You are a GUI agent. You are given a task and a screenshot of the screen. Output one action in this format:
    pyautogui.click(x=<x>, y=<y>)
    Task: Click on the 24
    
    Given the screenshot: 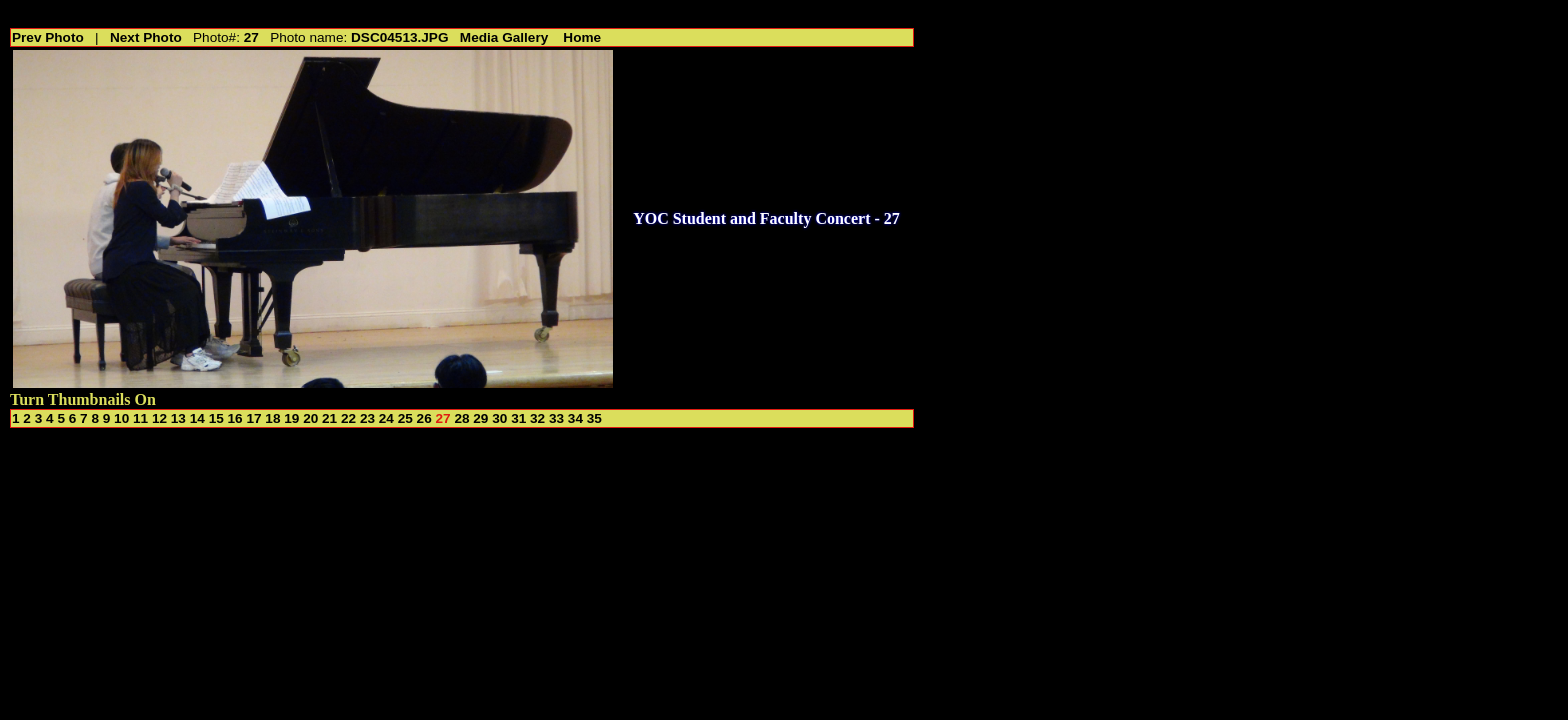 What is the action you would take?
    pyautogui.click(x=386, y=418)
    